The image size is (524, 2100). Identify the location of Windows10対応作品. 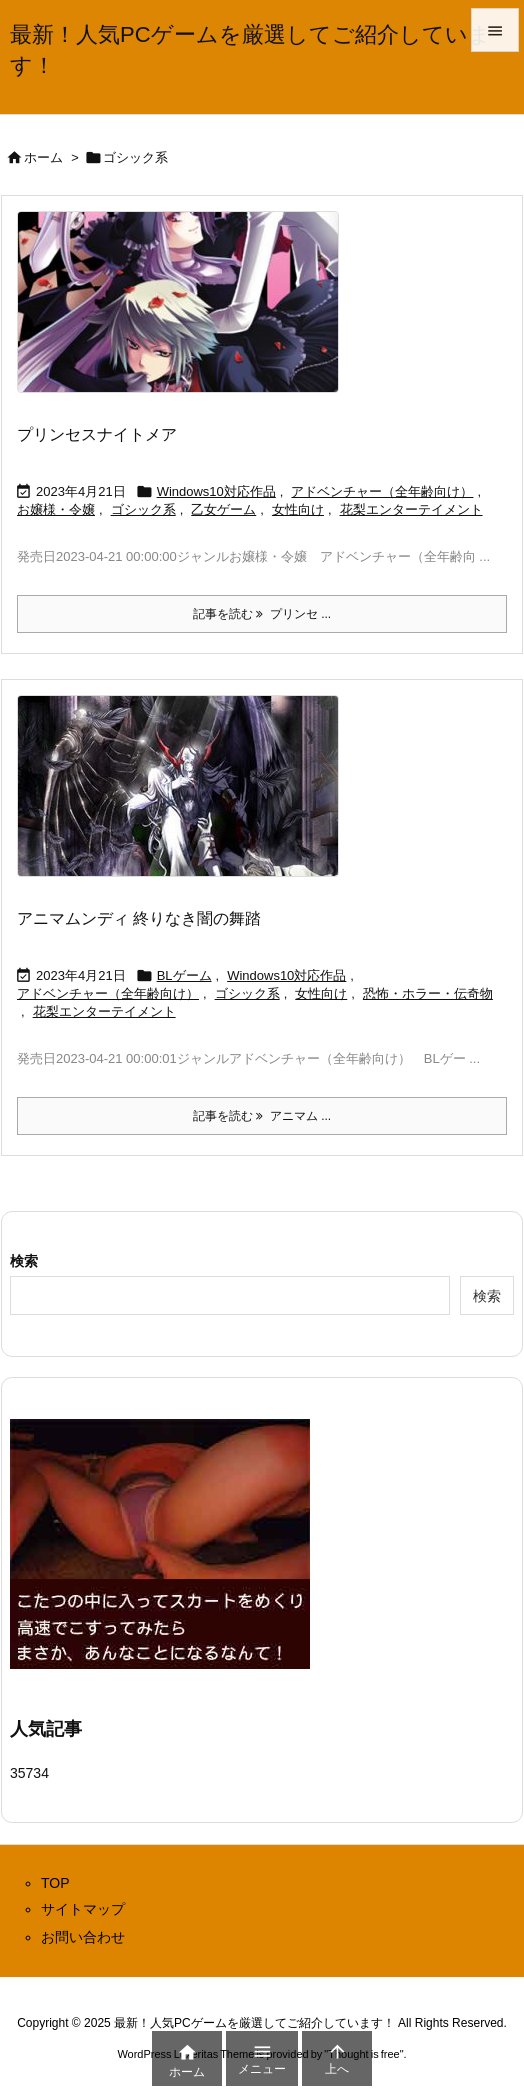
(216, 491).